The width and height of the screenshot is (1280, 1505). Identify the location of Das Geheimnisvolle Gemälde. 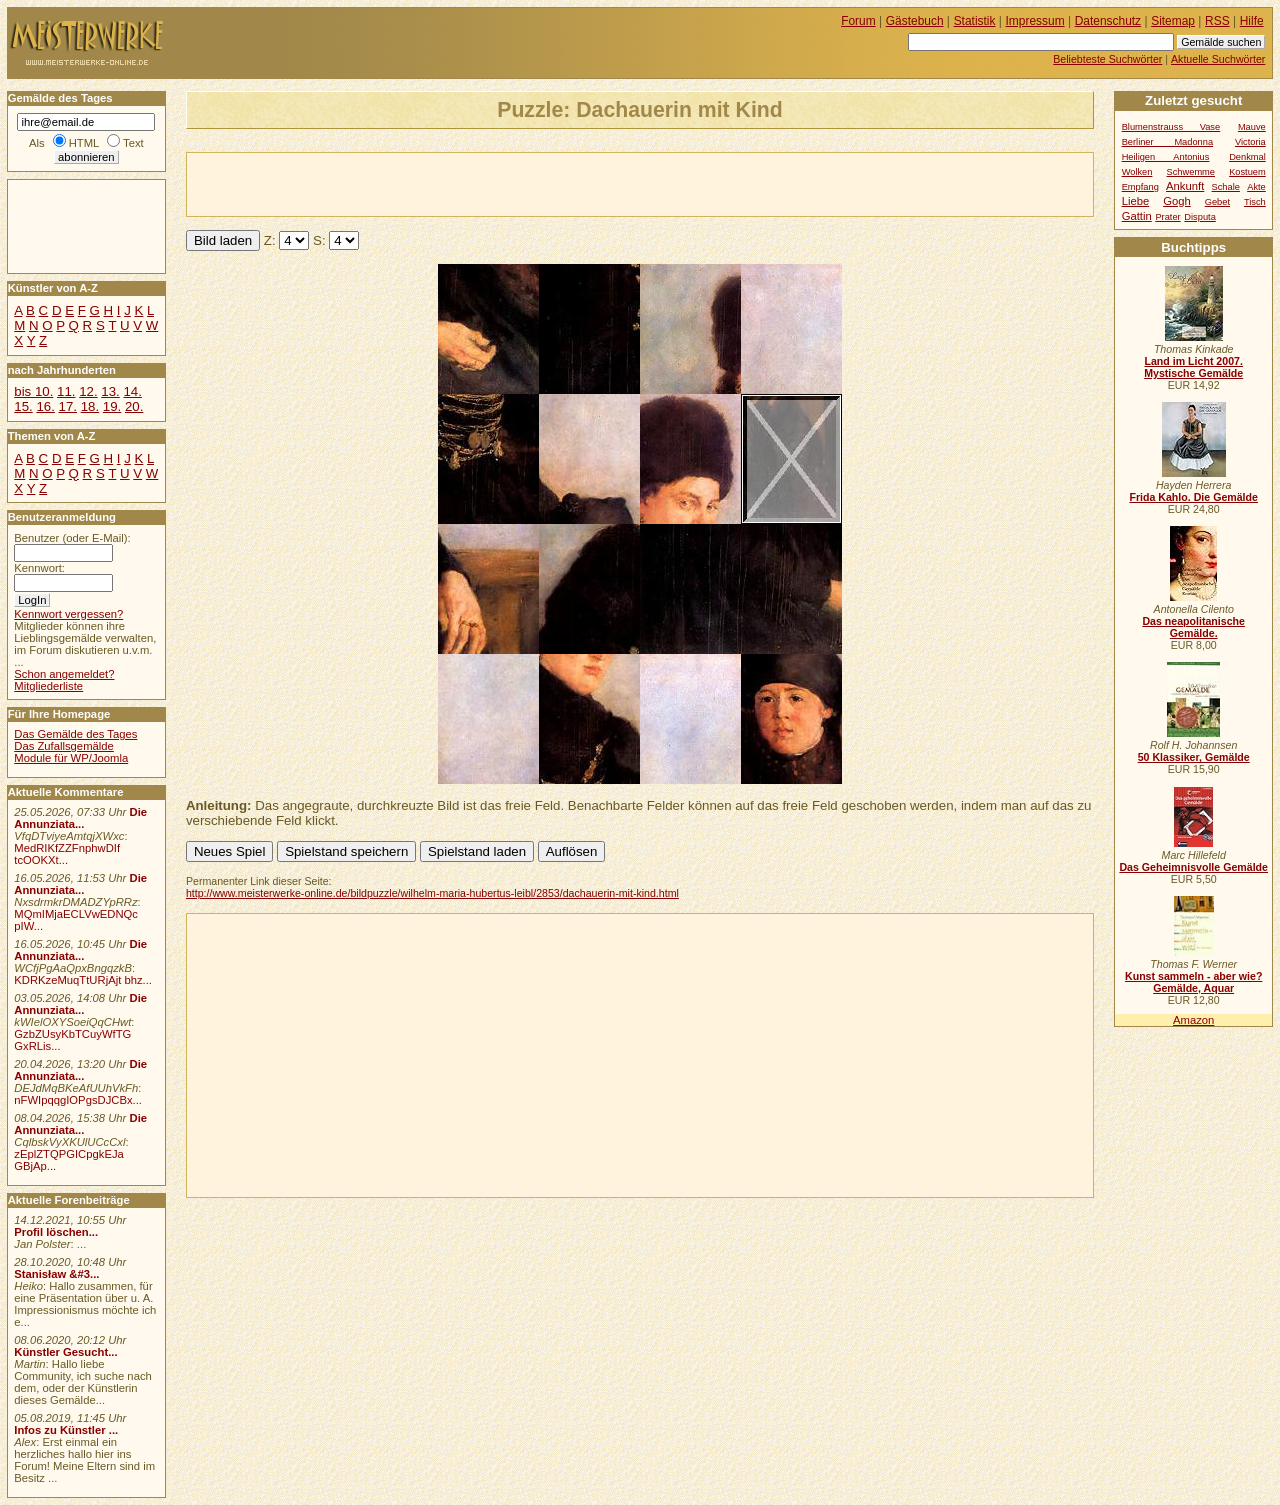
(1193, 867).